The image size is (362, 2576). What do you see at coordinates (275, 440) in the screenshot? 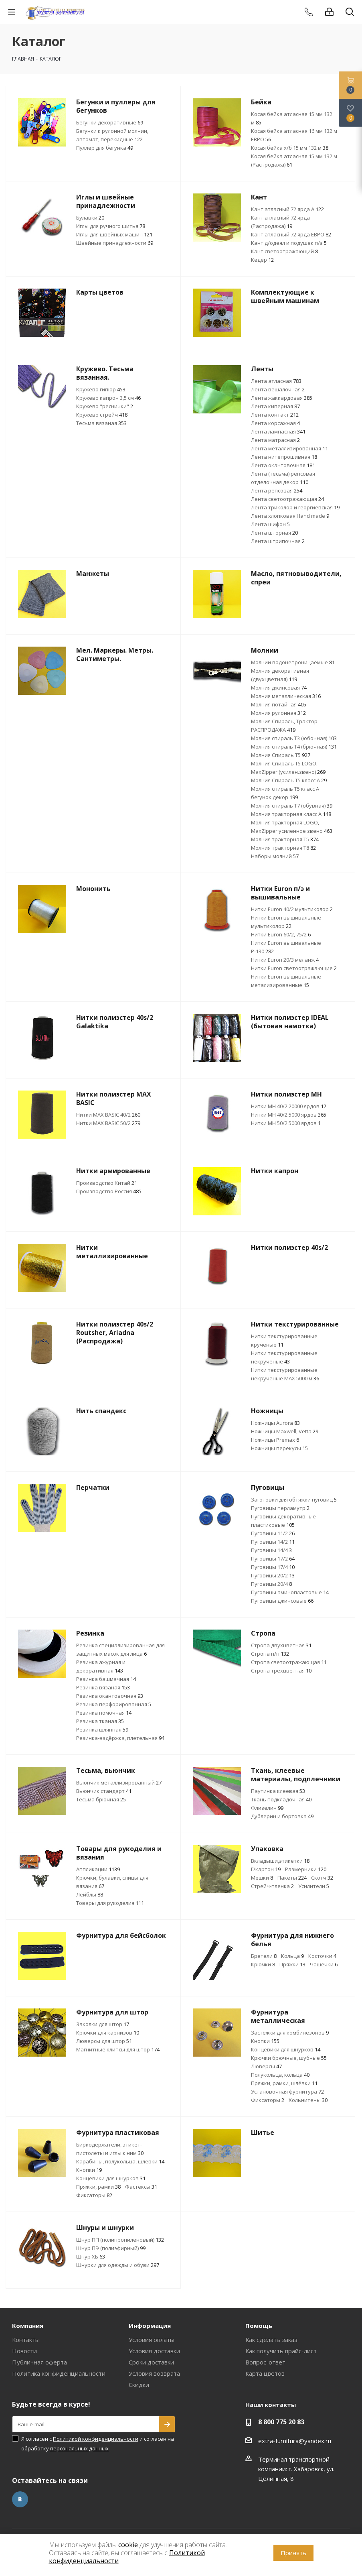
I see `Лента матрасная` at bounding box center [275, 440].